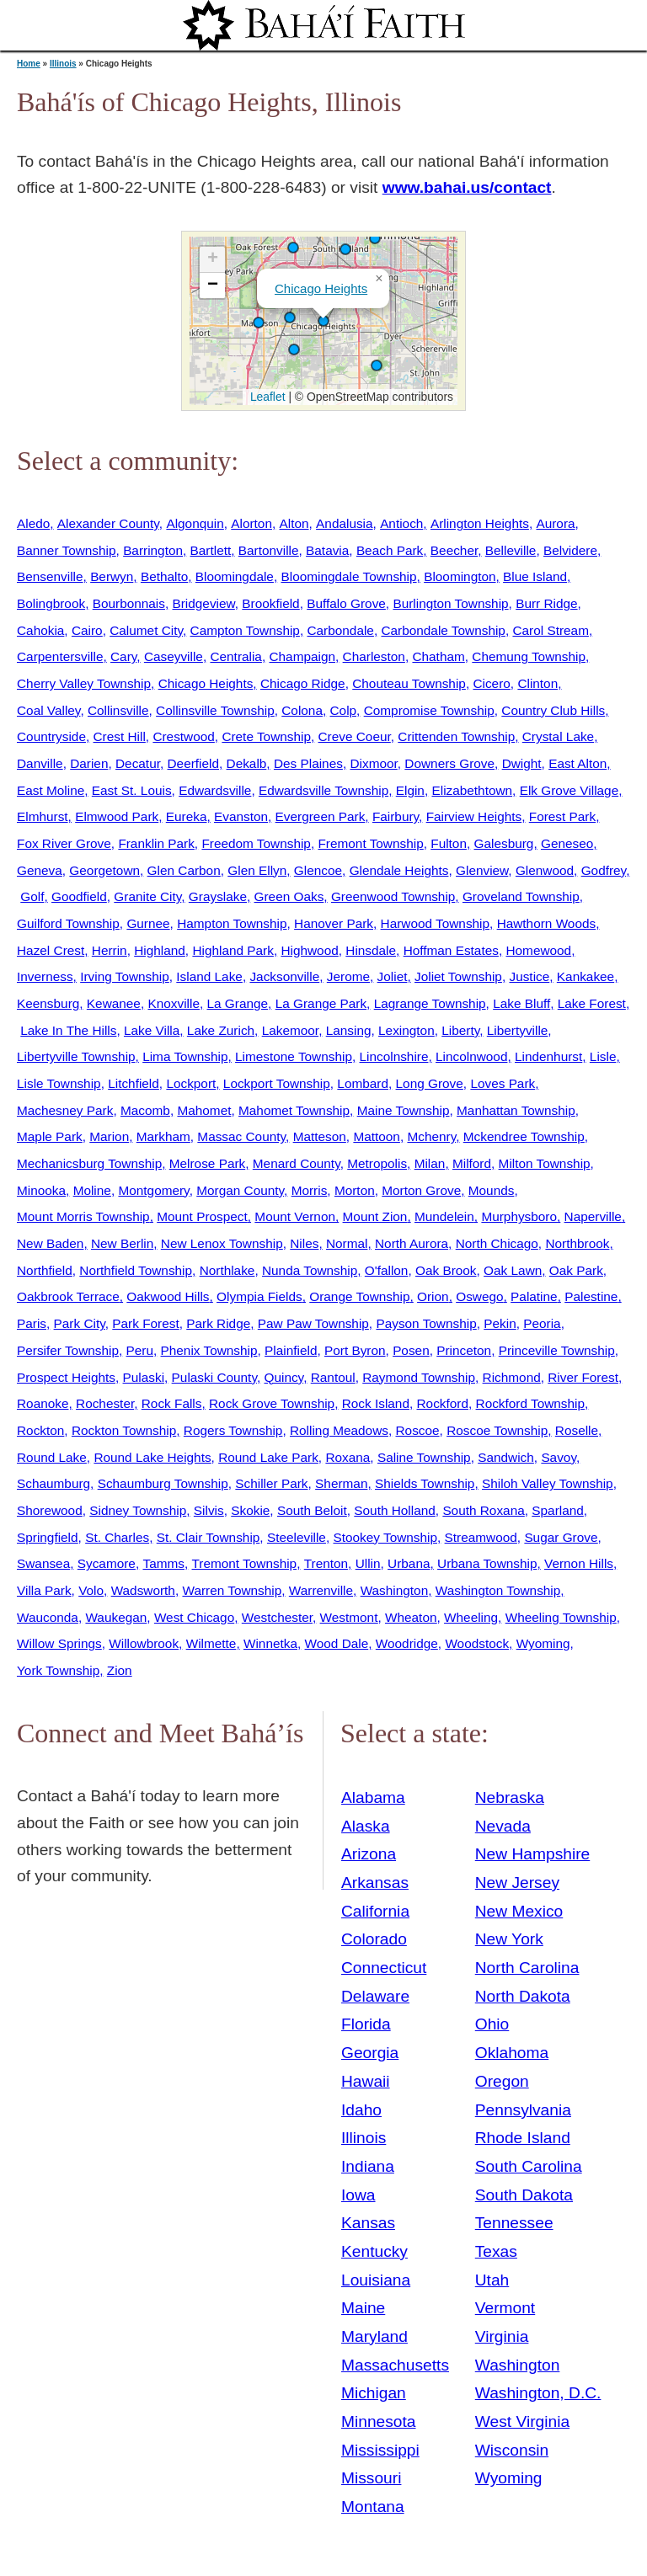  What do you see at coordinates (173, 656) in the screenshot?
I see `Caseyville` at bounding box center [173, 656].